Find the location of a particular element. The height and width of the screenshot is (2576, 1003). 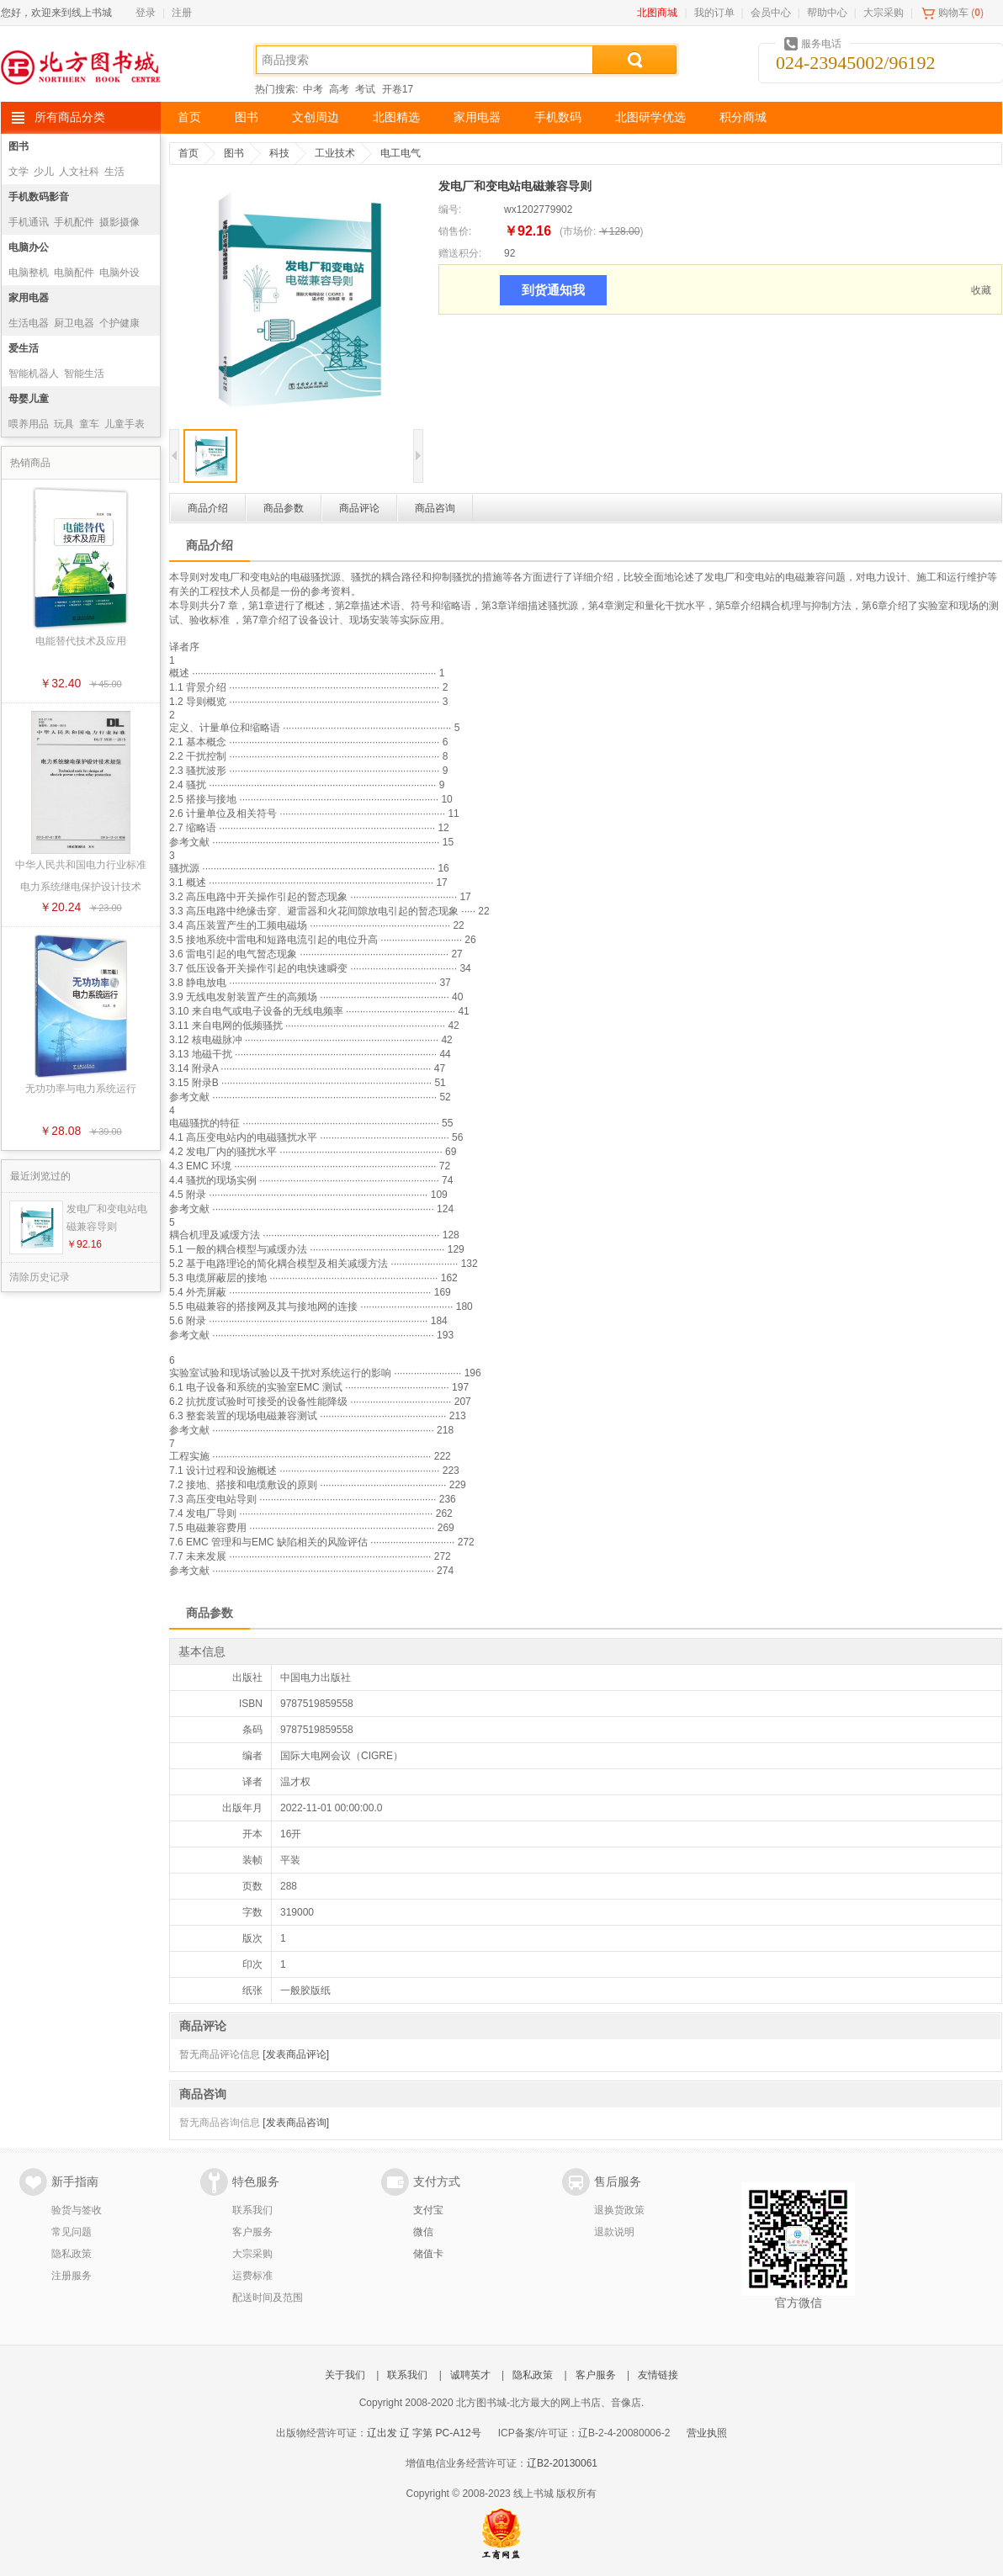

家用电器 is located at coordinates (477, 117).